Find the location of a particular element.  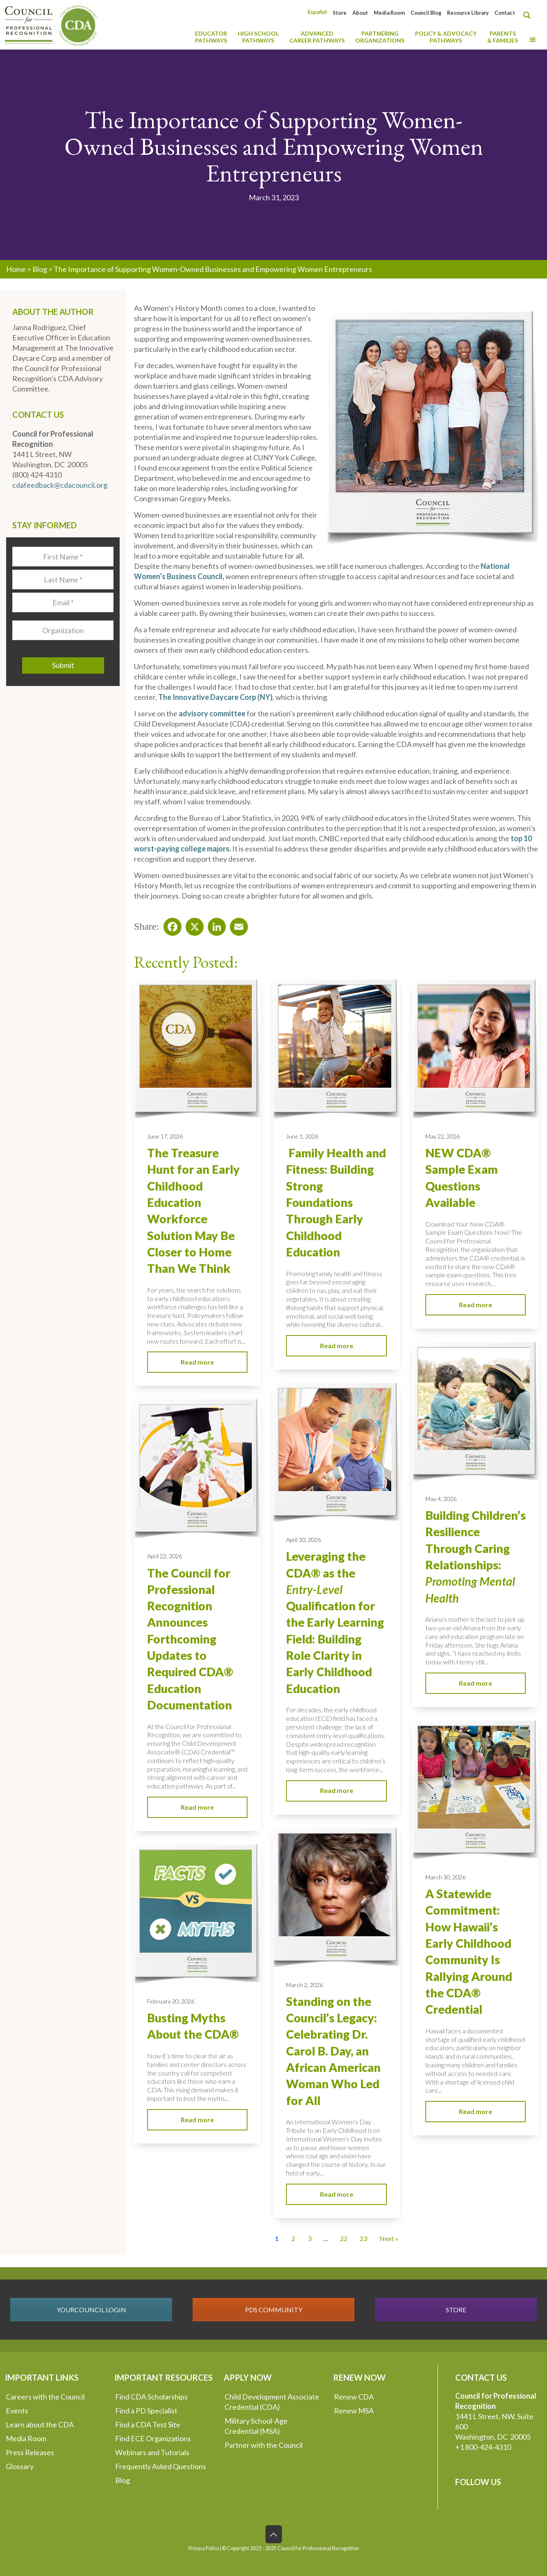

Find a PD Specialist is located at coordinates (146, 2410).